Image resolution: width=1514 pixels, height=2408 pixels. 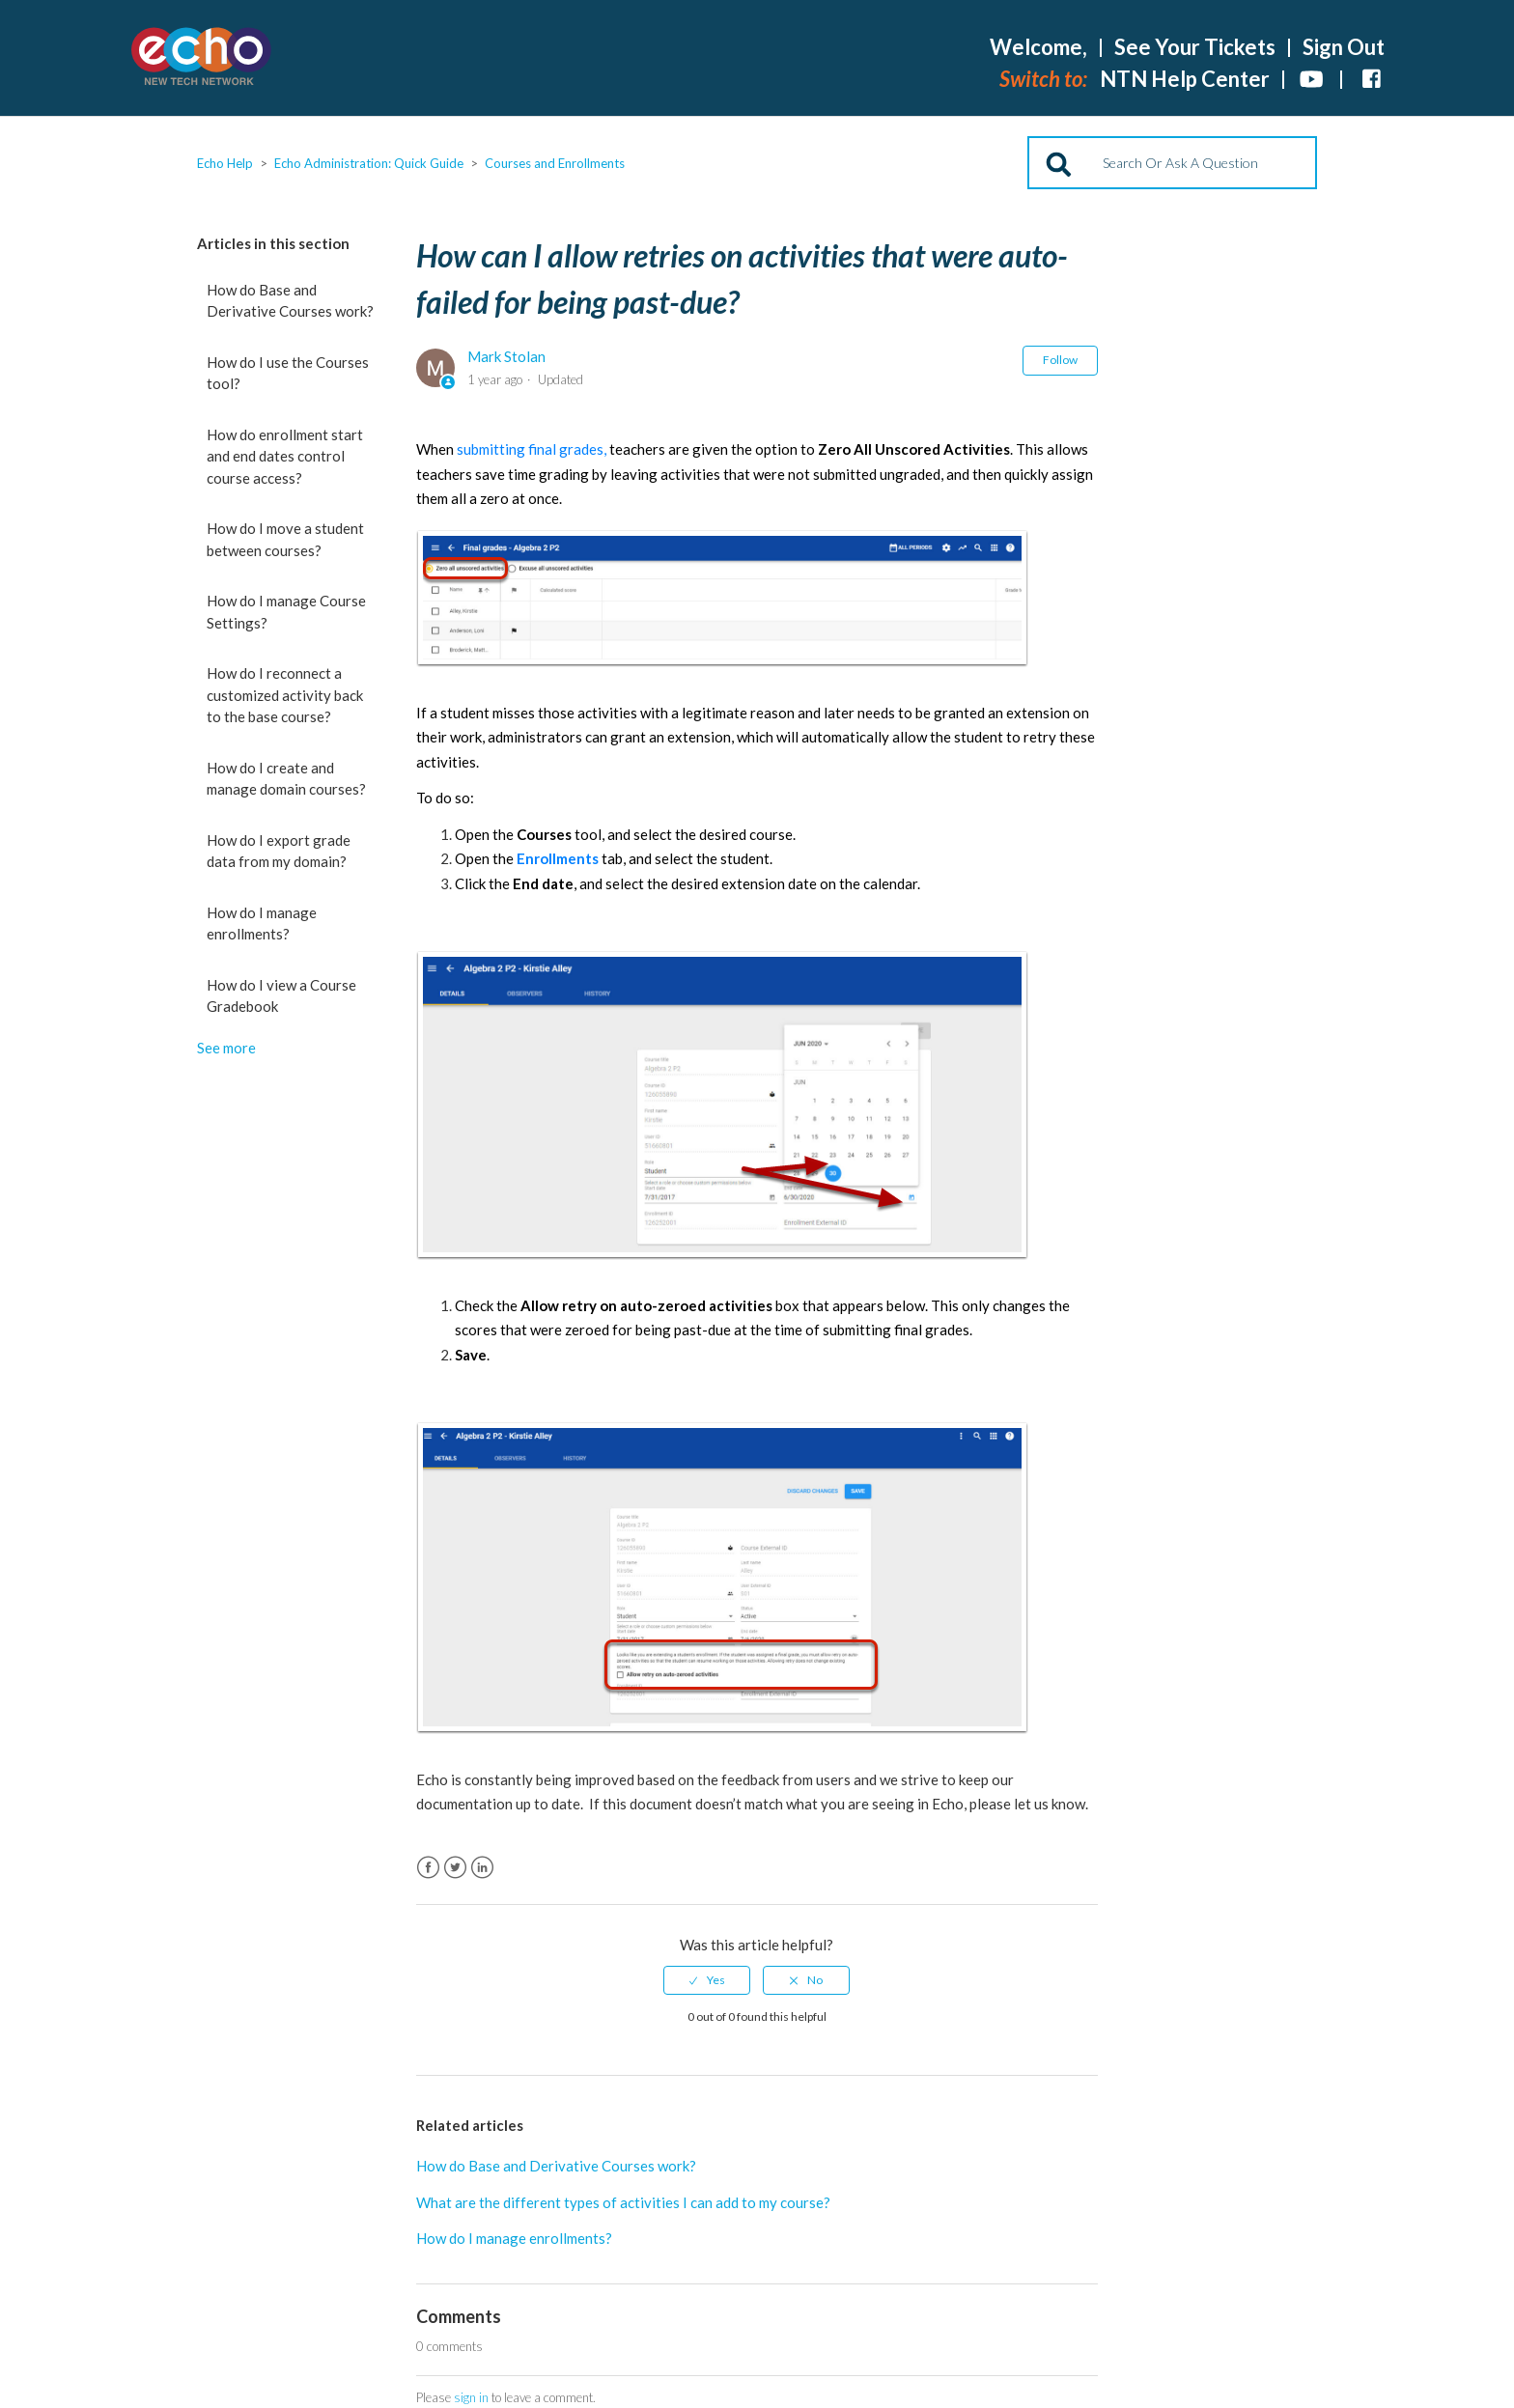 I want to click on See more, so click(x=226, y=1047).